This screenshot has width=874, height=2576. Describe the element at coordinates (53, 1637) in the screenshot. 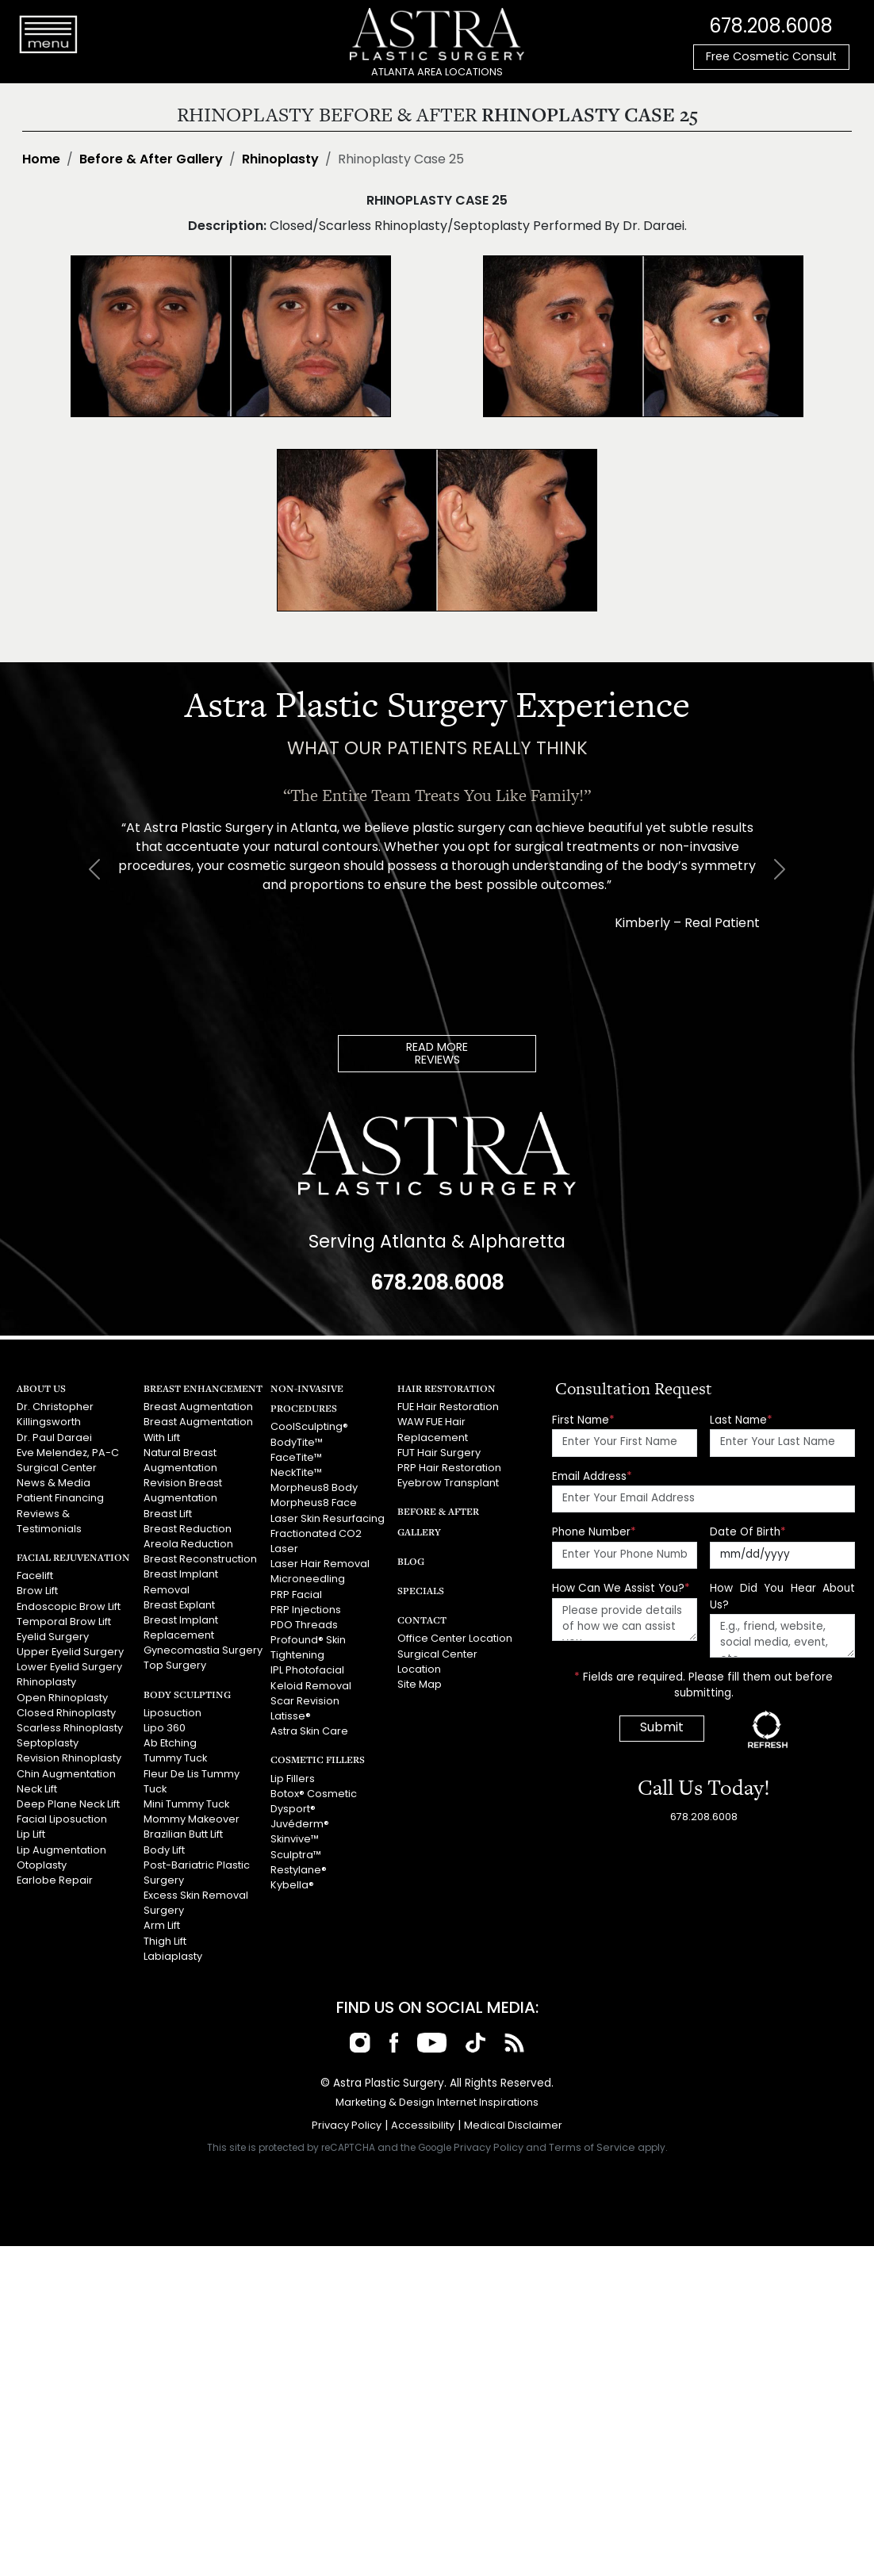

I see `Eyelid Surgery` at that location.